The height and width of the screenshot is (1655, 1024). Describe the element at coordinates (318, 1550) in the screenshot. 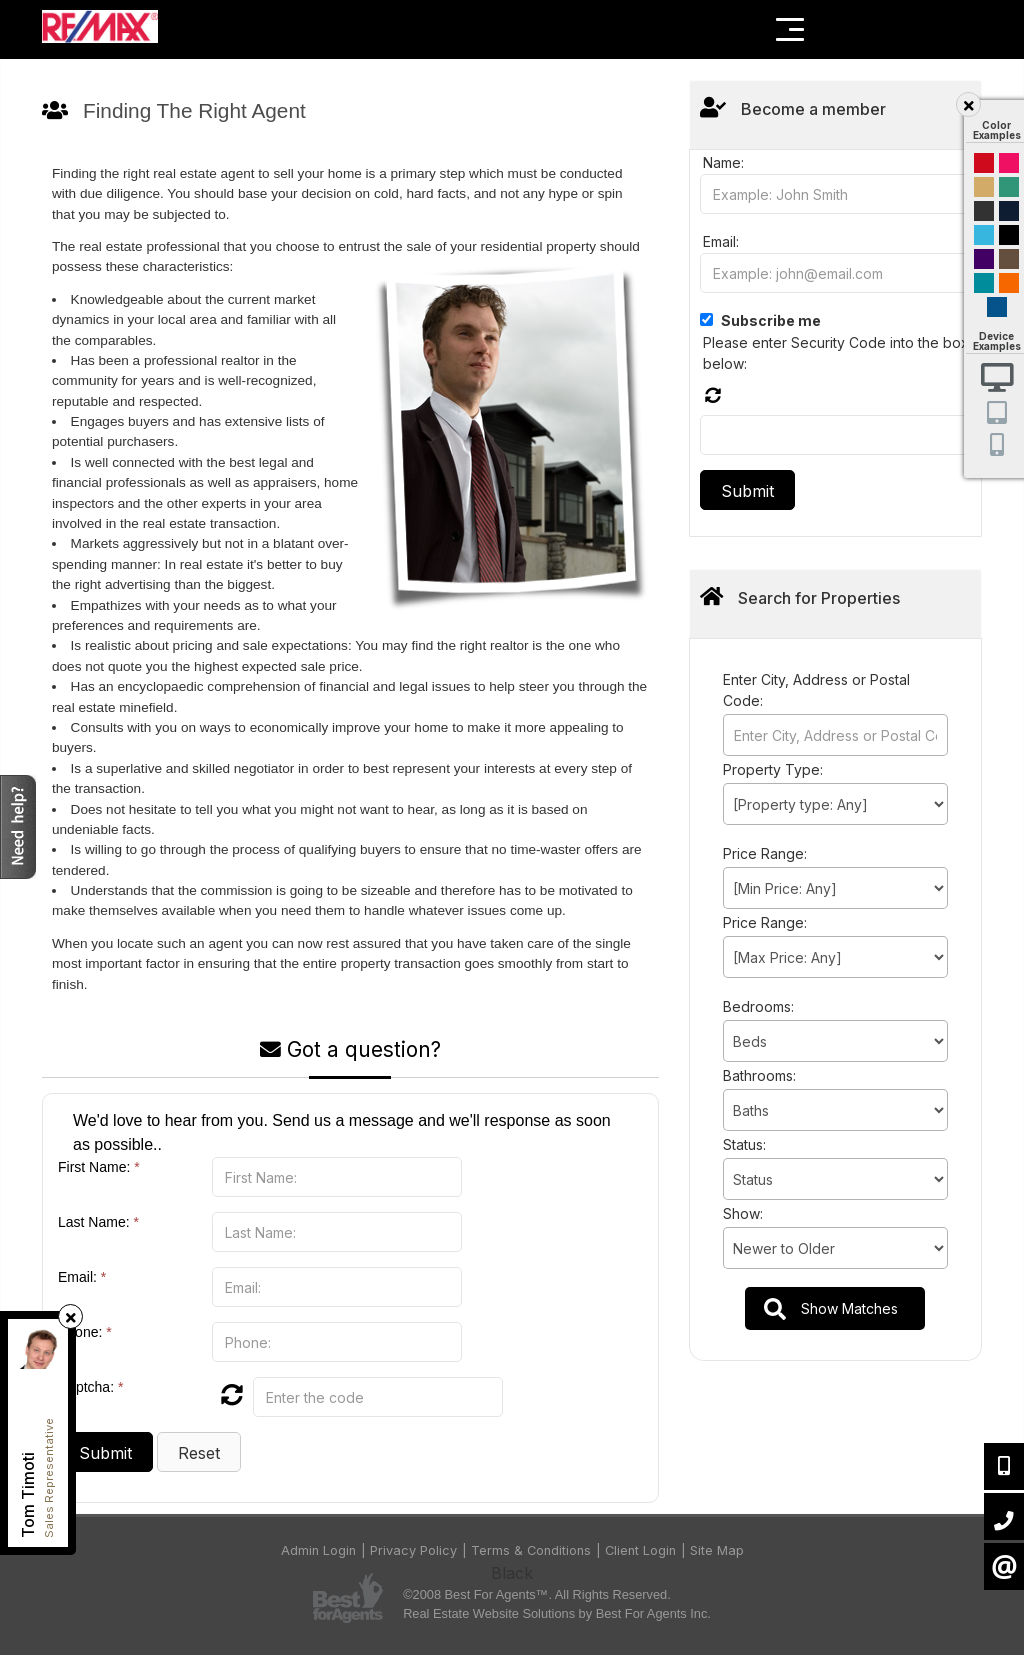

I see `Admin Login` at that location.